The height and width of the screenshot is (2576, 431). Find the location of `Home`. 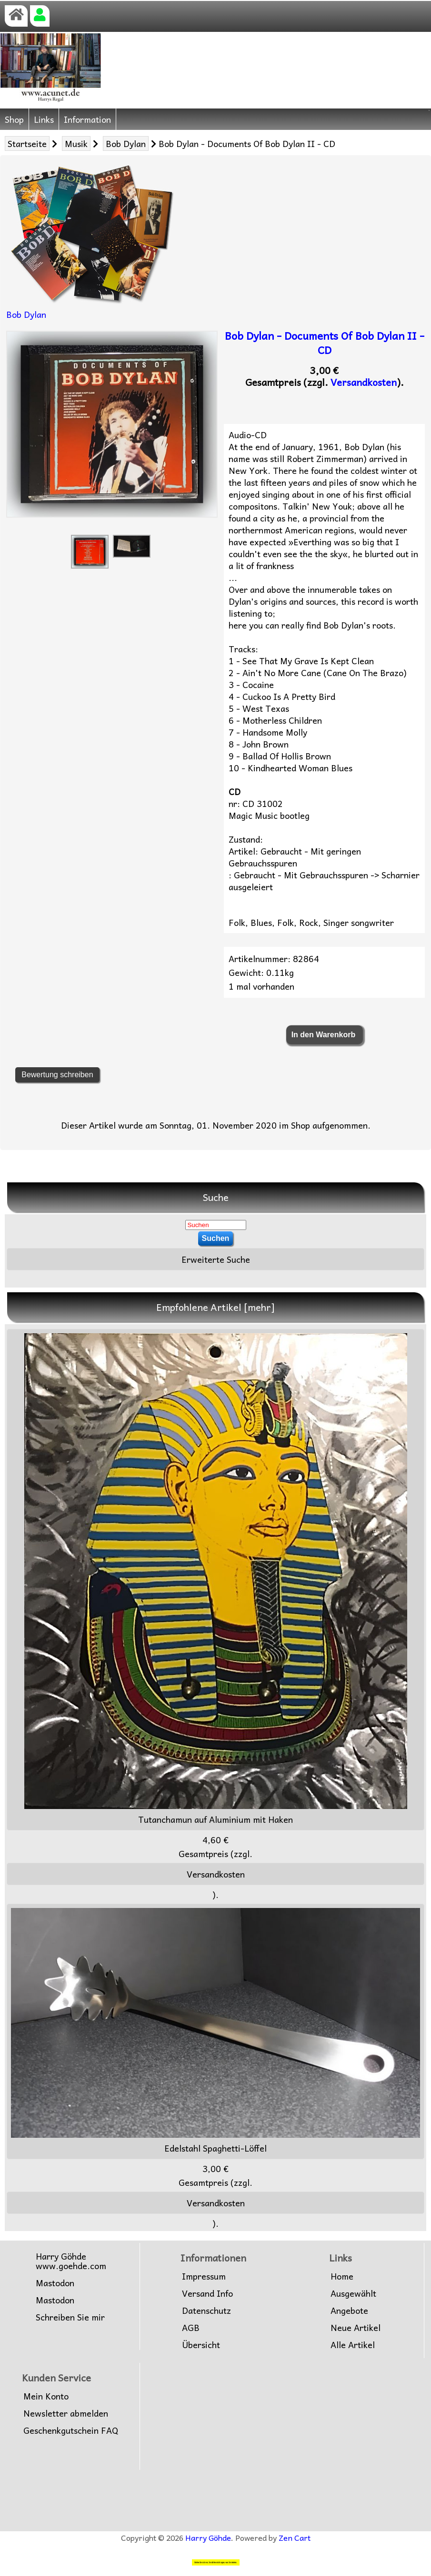

Home is located at coordinates (342, 2276).